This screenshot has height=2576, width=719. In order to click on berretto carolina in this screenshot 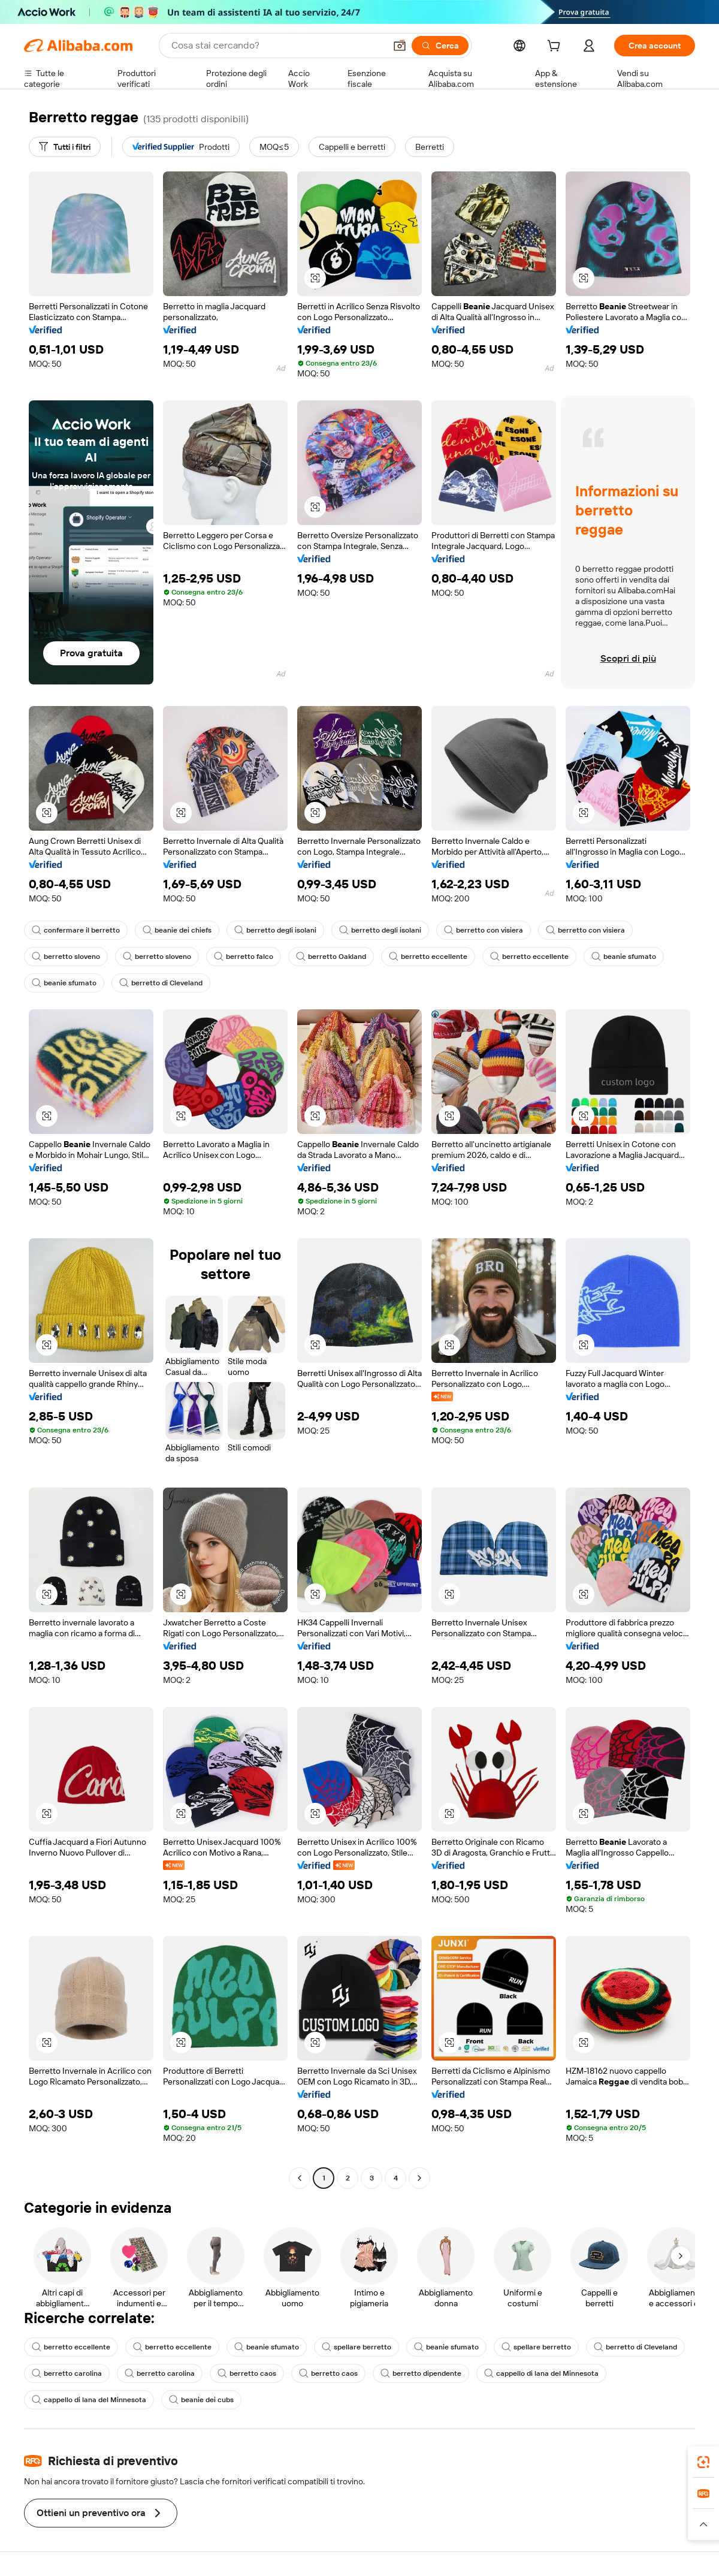, I will do `click(67, 2373)`.